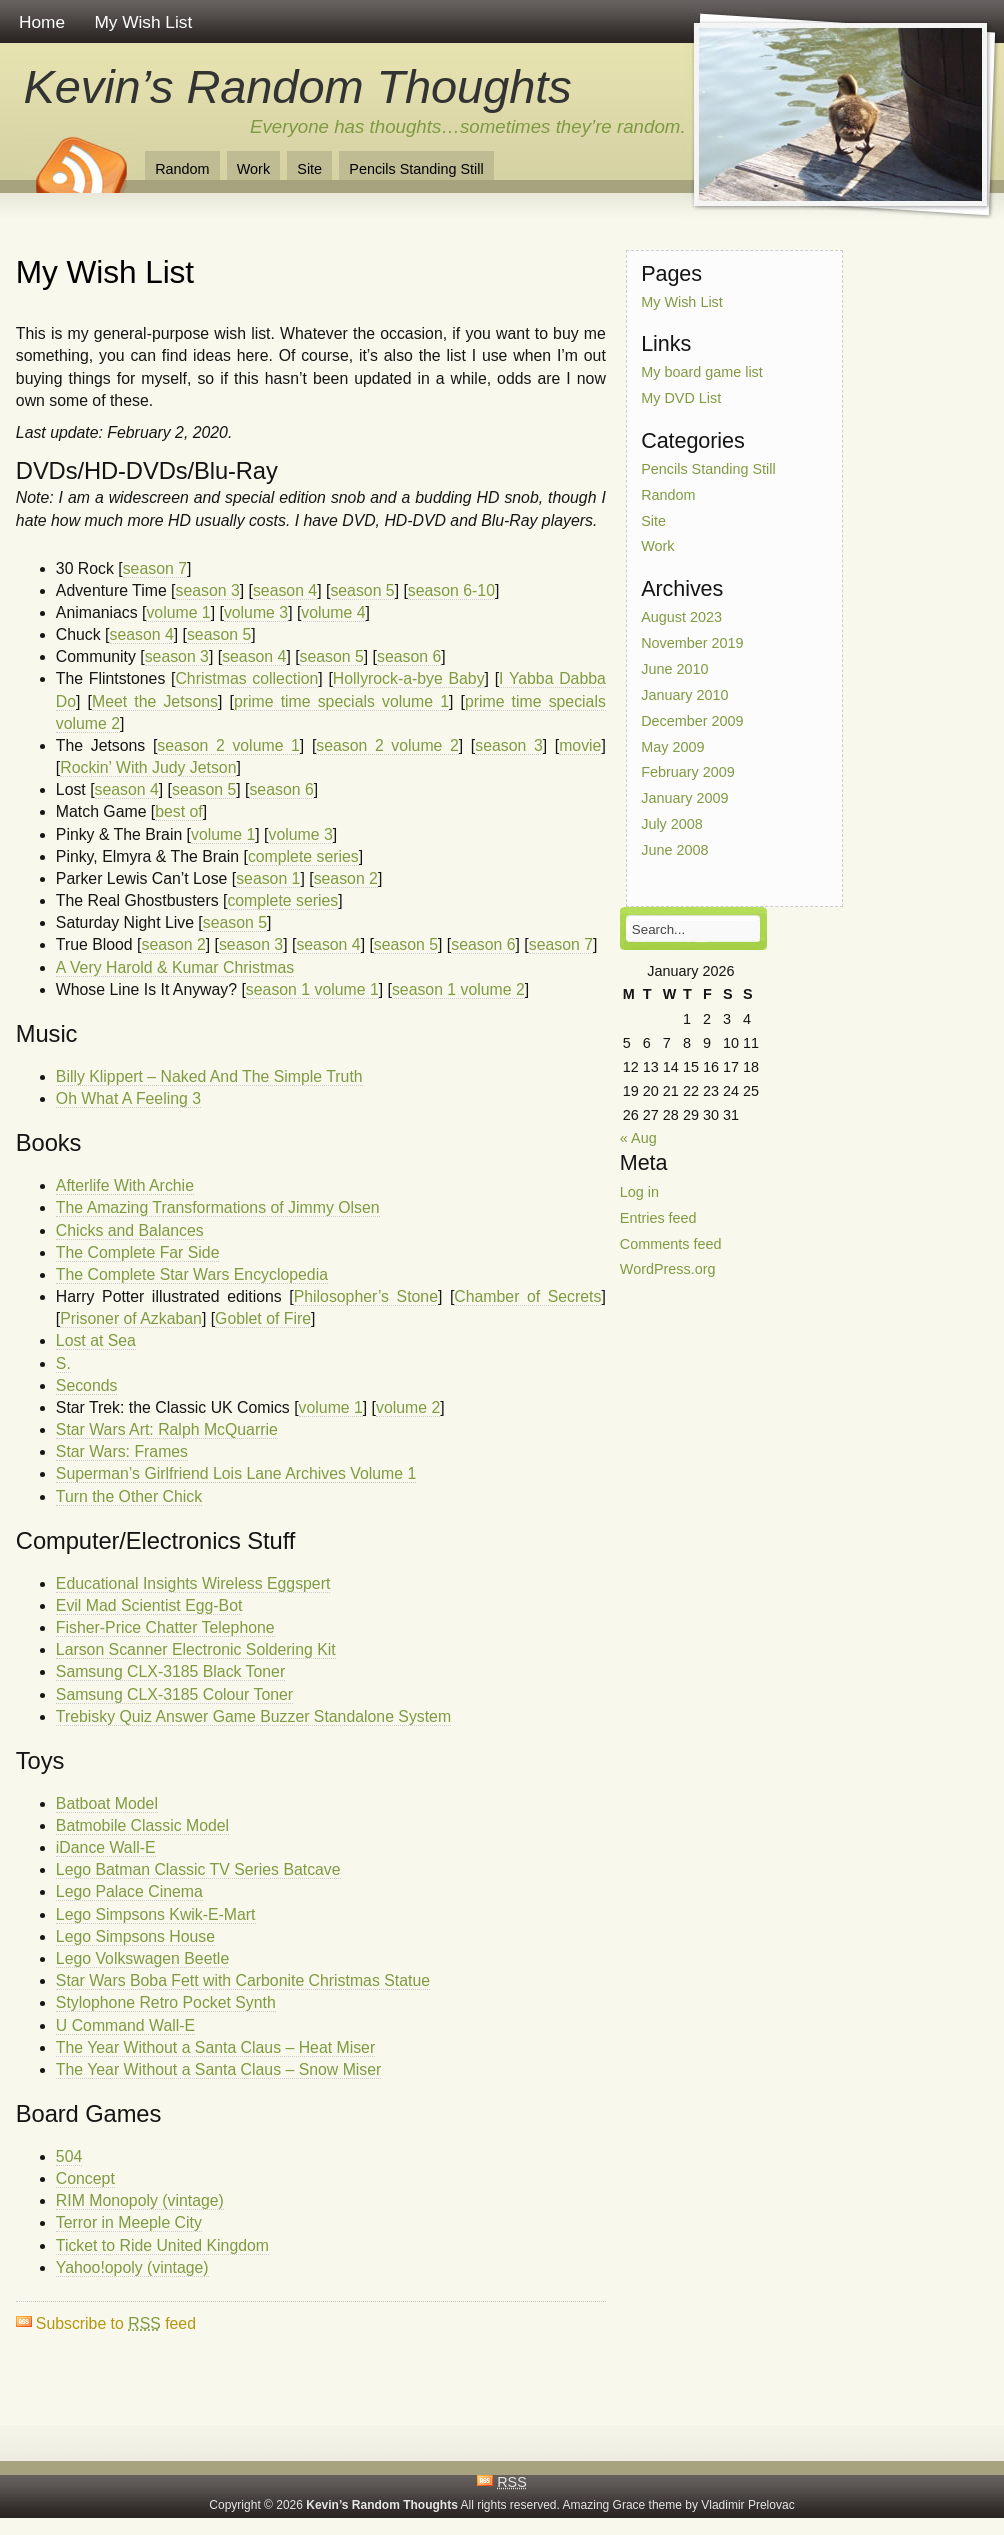  I want to click on The Year Without a Santa Claus – Heat Miser, so click(215, 2047).